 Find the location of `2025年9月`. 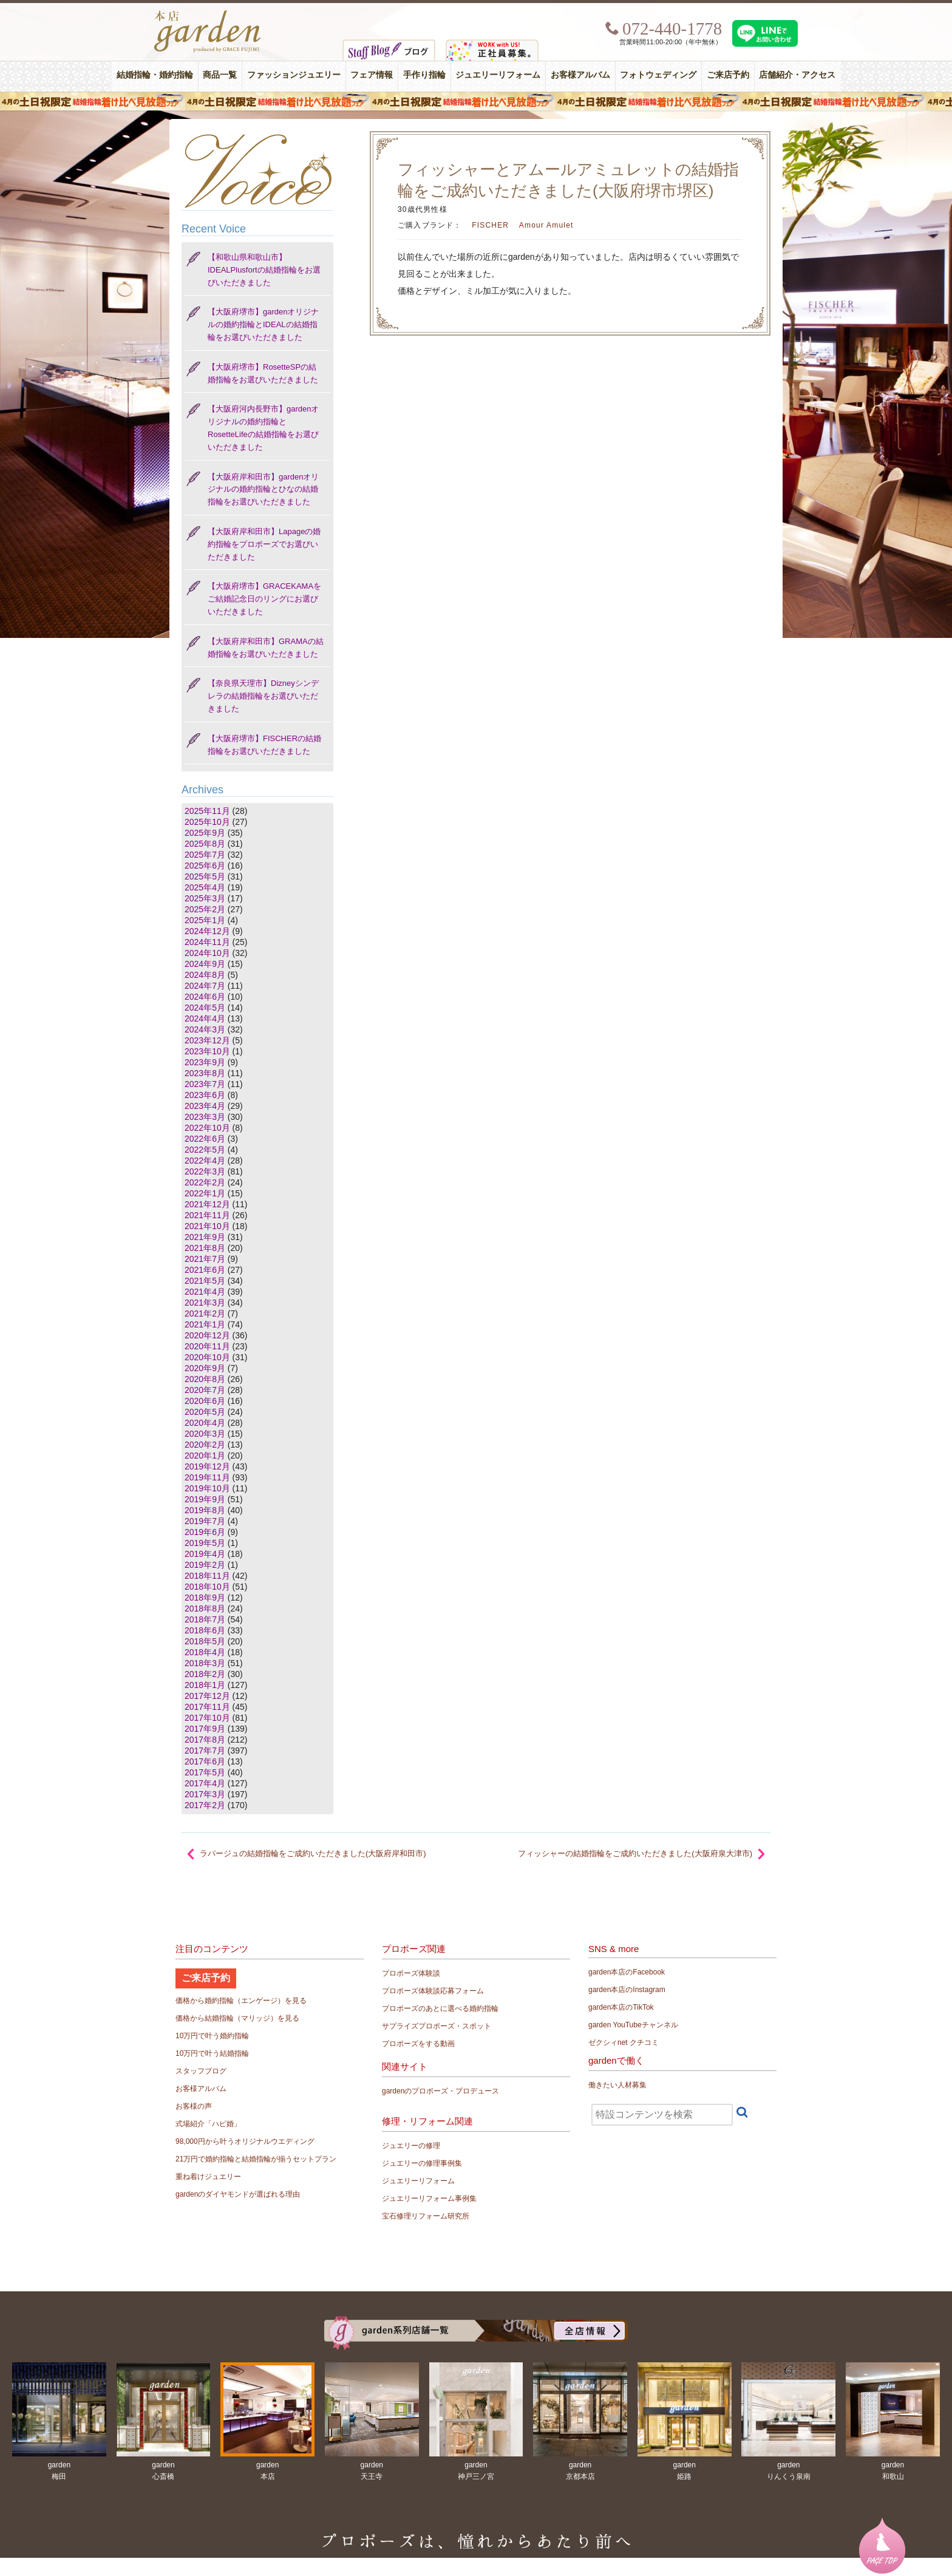

2025年9月 is located at coordinates (205, 833).